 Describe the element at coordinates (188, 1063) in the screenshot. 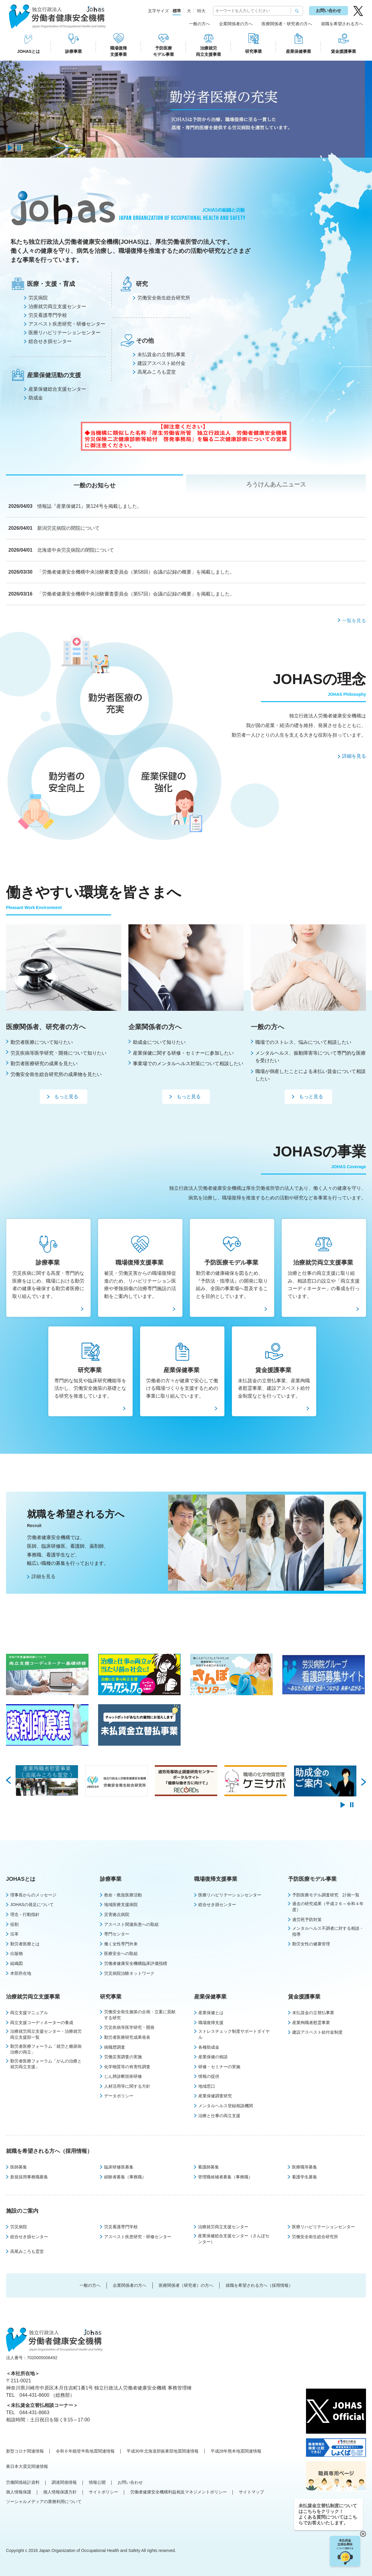

I see `事業場でのメンタルへルス対策について相談したい` at that location.